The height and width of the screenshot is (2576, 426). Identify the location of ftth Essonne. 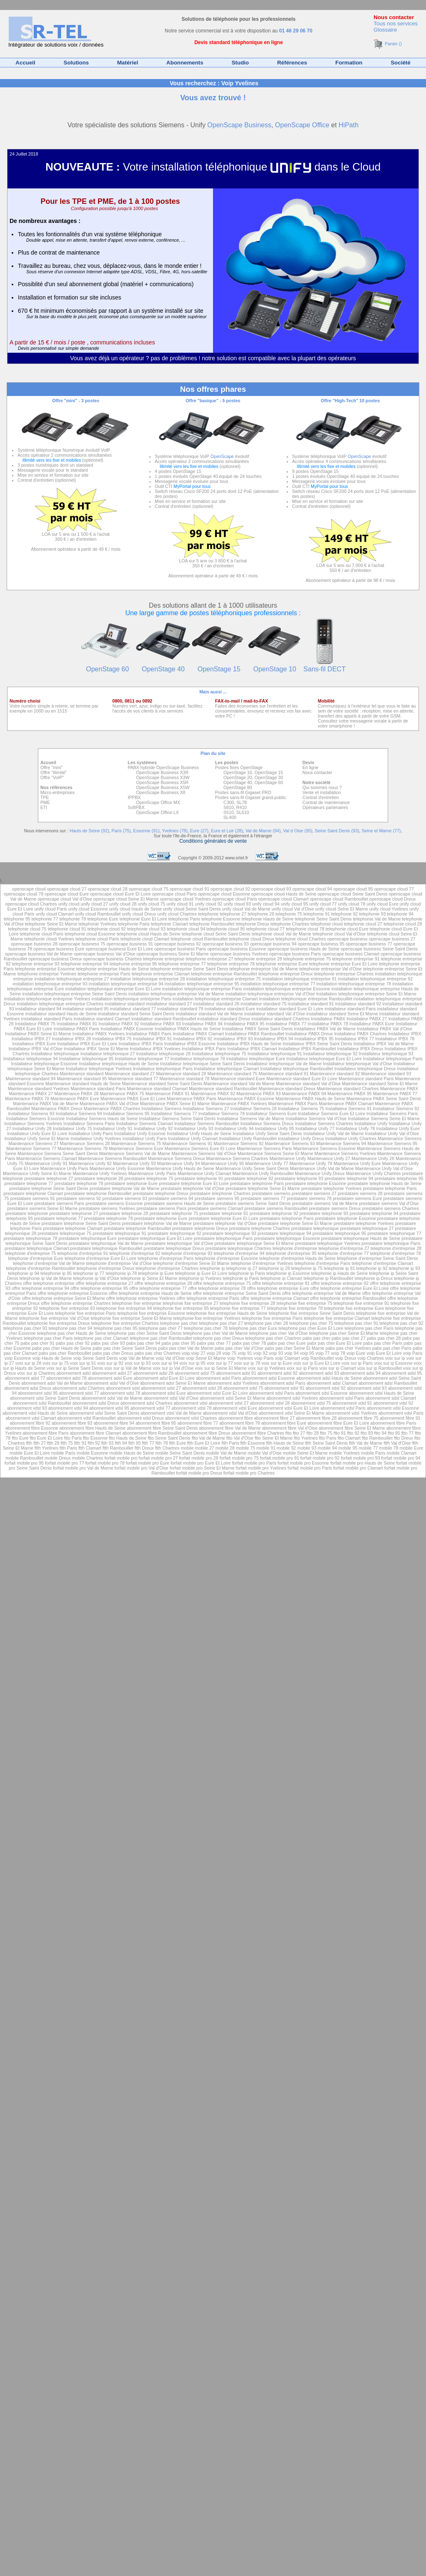
(252, 1442).